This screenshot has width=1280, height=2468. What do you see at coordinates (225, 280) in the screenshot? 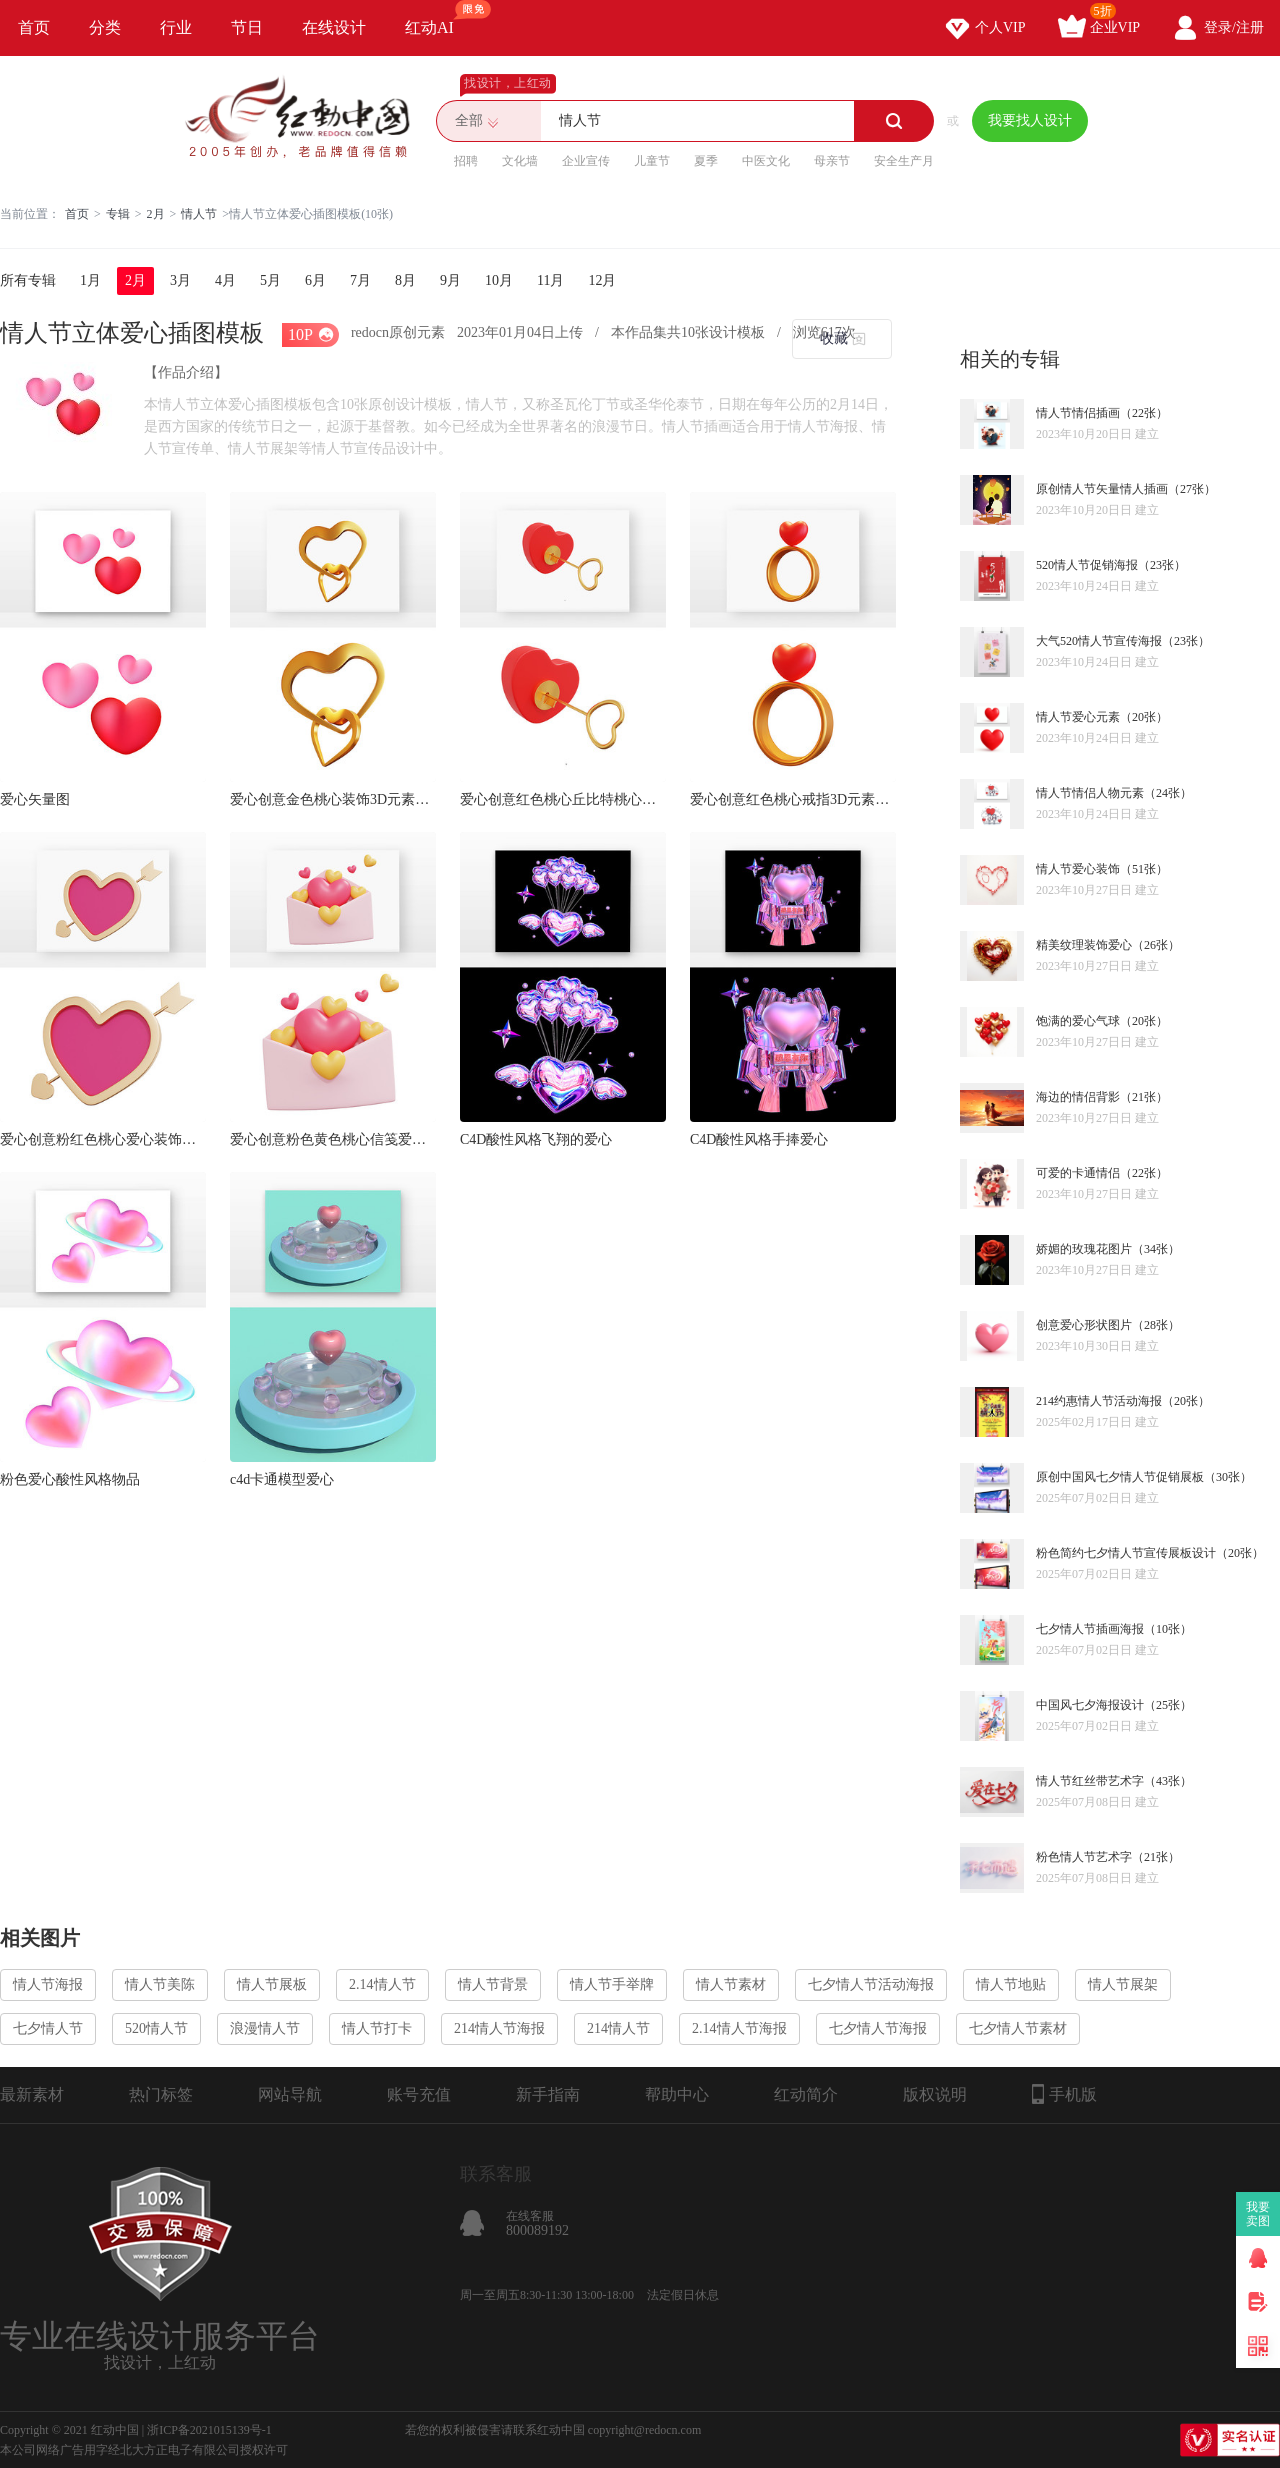
I see `4月` at bounding box center [225, 280].